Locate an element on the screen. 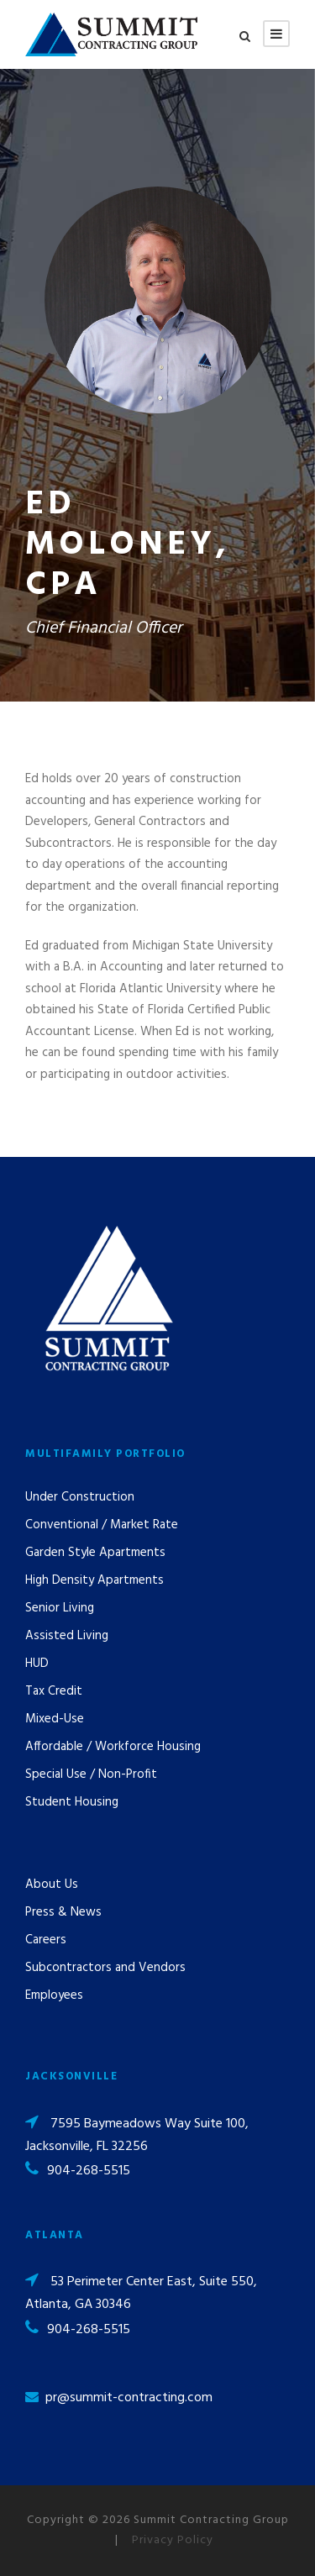 The width and height of the screenshot is (315, 2576). About Us is located at coordinates (51, 1884).